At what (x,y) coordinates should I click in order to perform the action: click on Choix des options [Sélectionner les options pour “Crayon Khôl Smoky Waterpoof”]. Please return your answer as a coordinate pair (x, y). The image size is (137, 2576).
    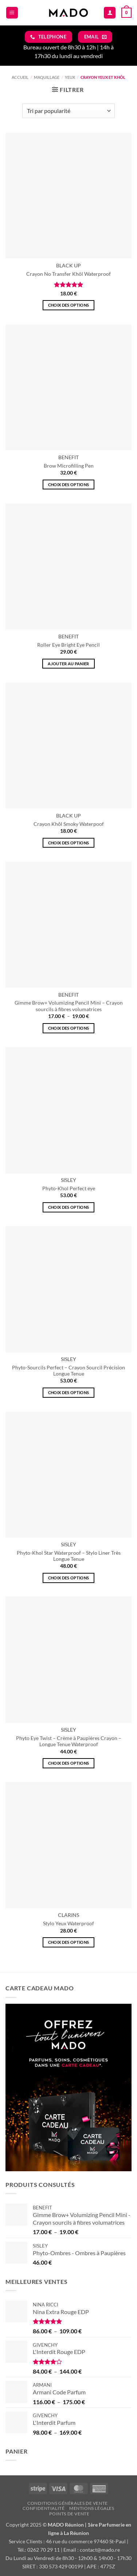
    Looking at the image, I should click on (68, 842).